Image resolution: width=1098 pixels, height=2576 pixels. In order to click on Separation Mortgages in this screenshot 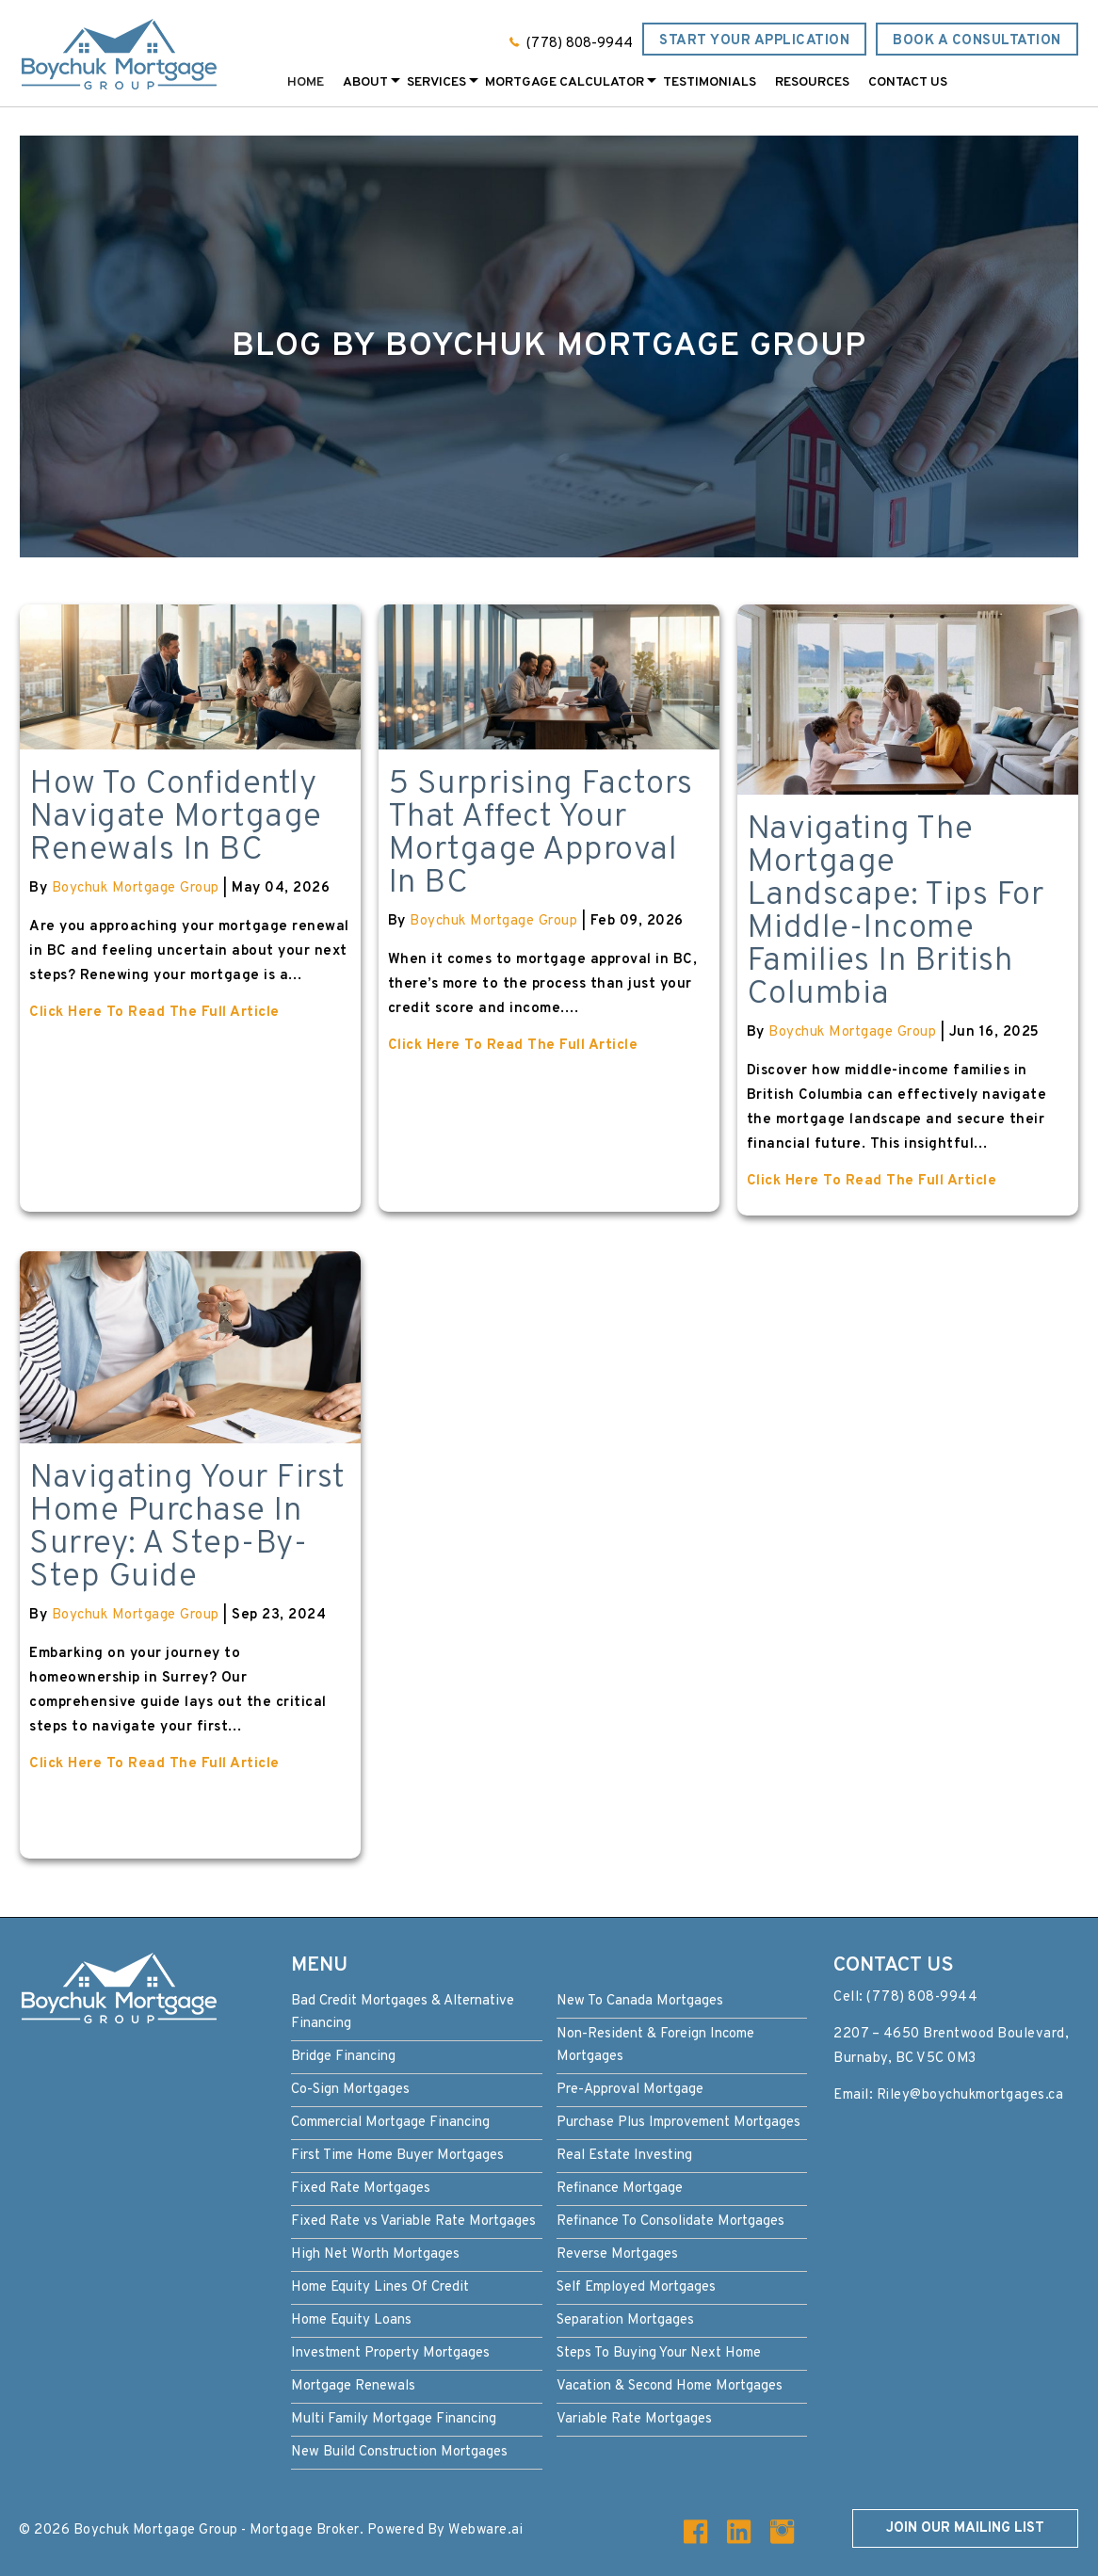, I will do `click(625, 2320)`.